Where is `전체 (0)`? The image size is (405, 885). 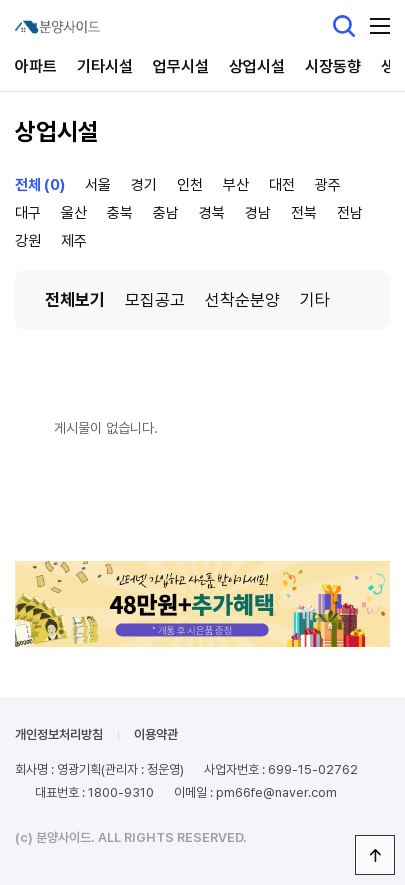 전체 (0) is located at coordinates (40, 185).